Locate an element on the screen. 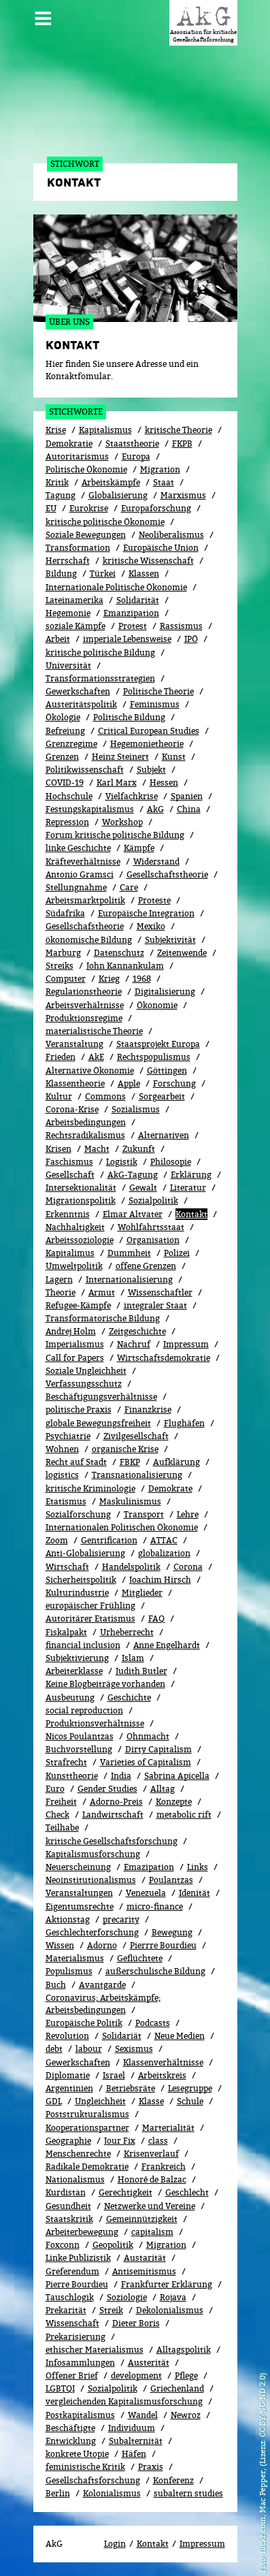  Austerität is located at coordinates (148, 2362).